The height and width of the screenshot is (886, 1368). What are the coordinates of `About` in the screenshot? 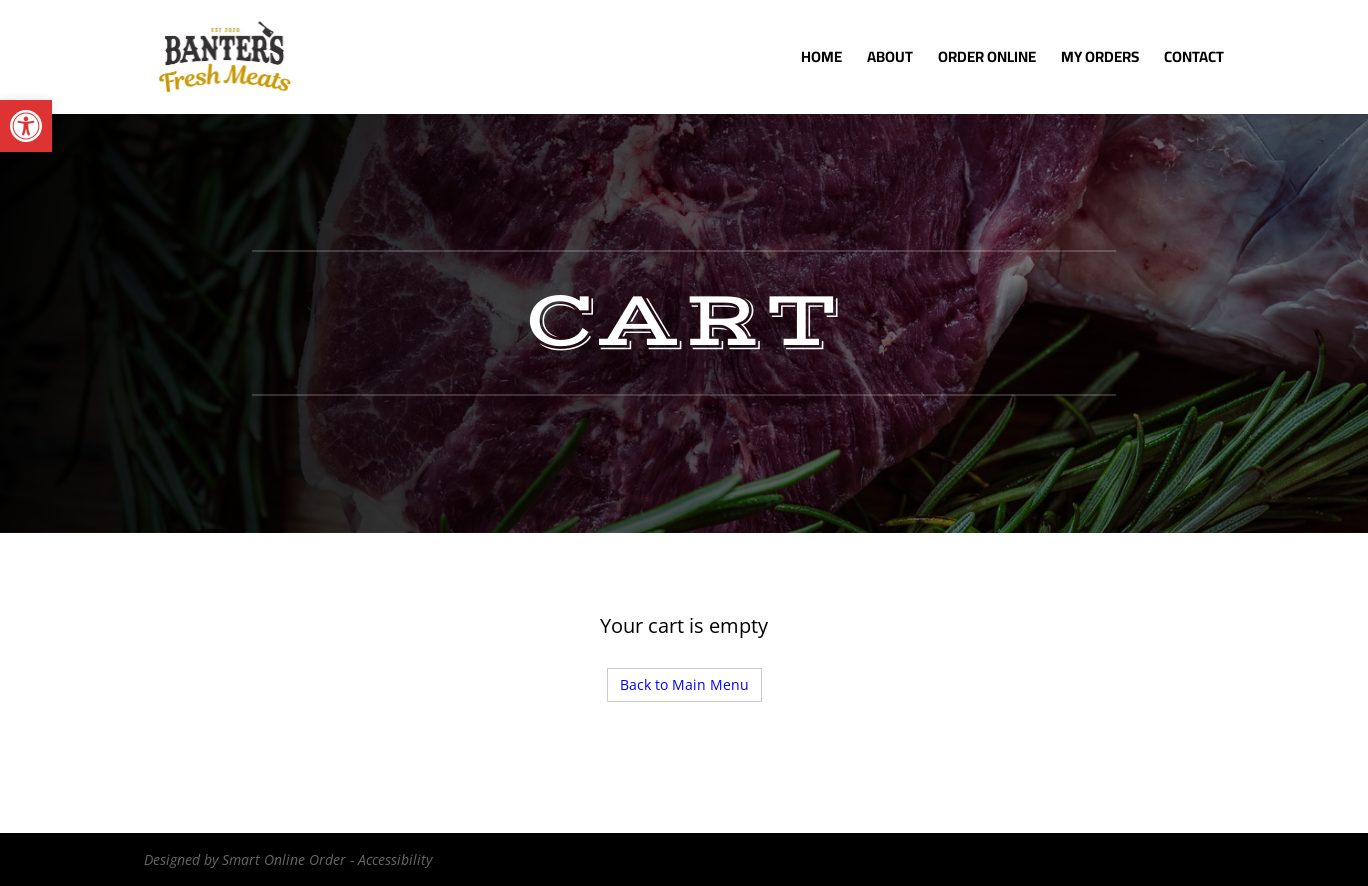 It's located at (890, 60).